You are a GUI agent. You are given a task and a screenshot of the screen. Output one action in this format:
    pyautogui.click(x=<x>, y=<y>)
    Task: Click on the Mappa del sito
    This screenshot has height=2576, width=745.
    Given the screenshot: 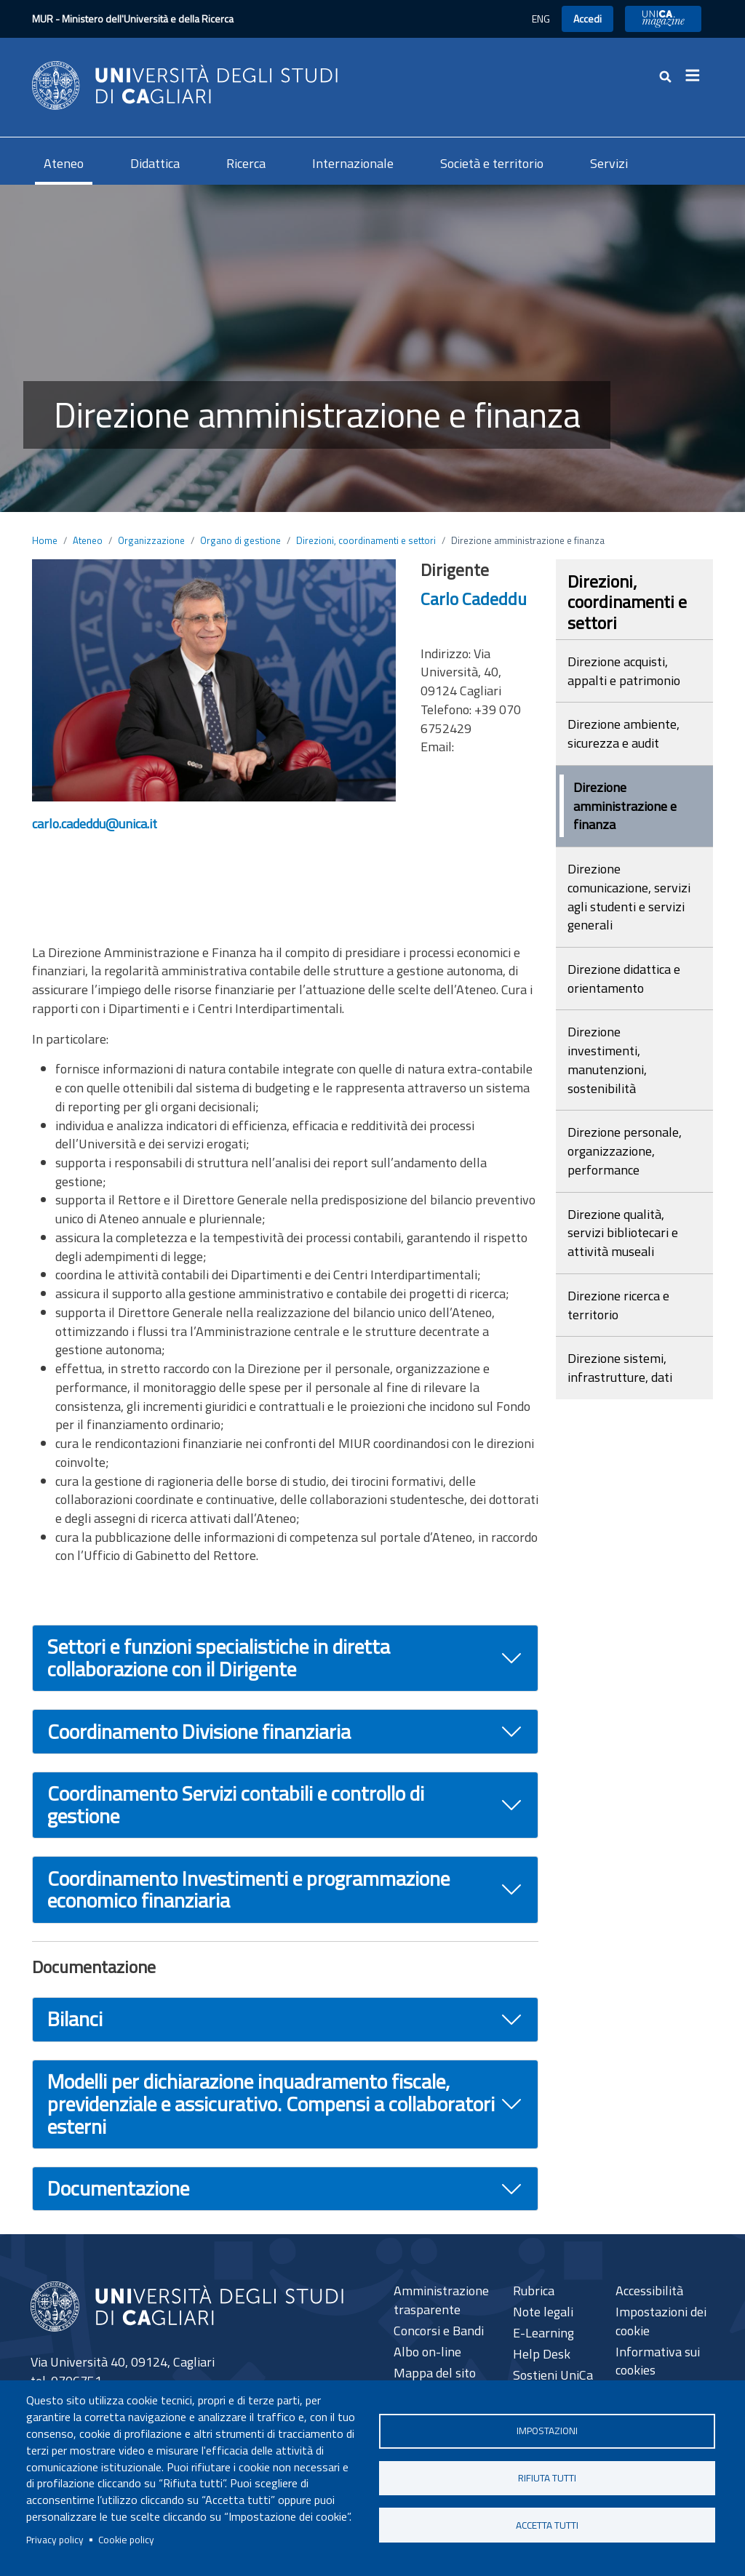 What is the action you would take?
    pyautogui.click(x=435, y=2373)
    